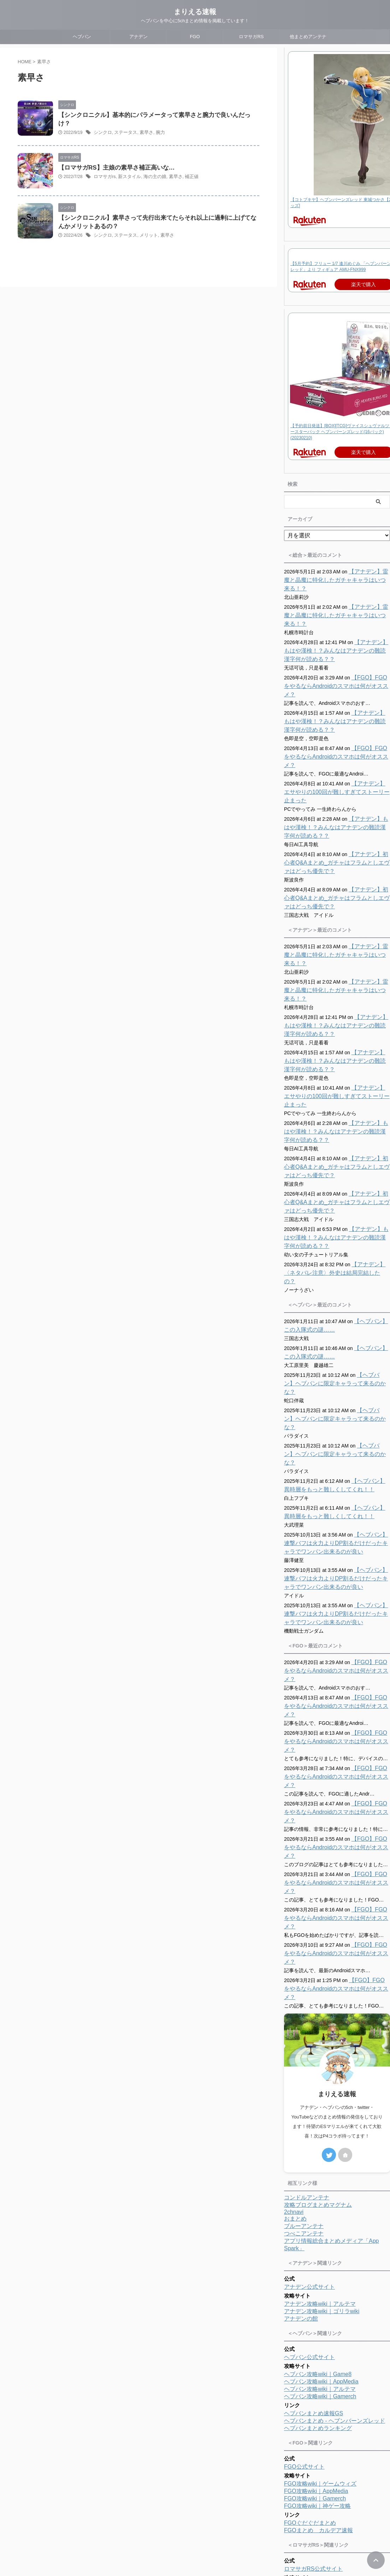  What do you see at coordinates (319, 2470) in the screenshot?
I see `ロマサガRS攻略まとめMAP` at bounding box center [319, 2470].